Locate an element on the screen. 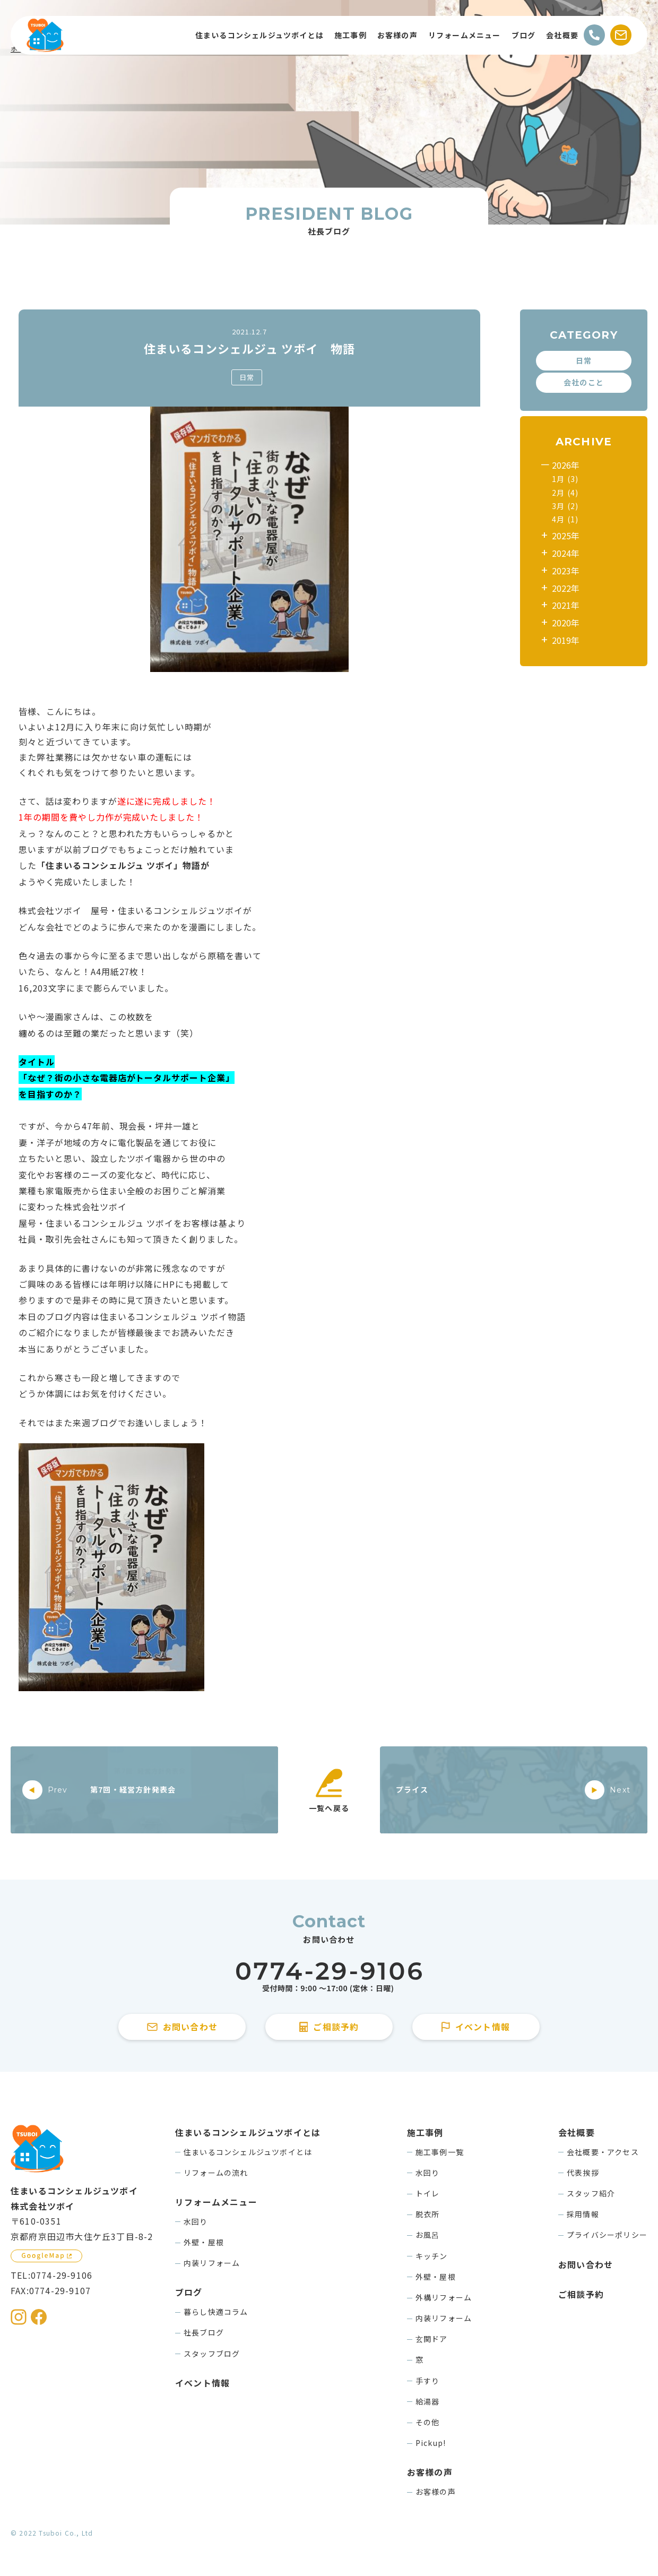 The image size is (658, 2576). お問い合わせ is located at coordinates (585, 2264).